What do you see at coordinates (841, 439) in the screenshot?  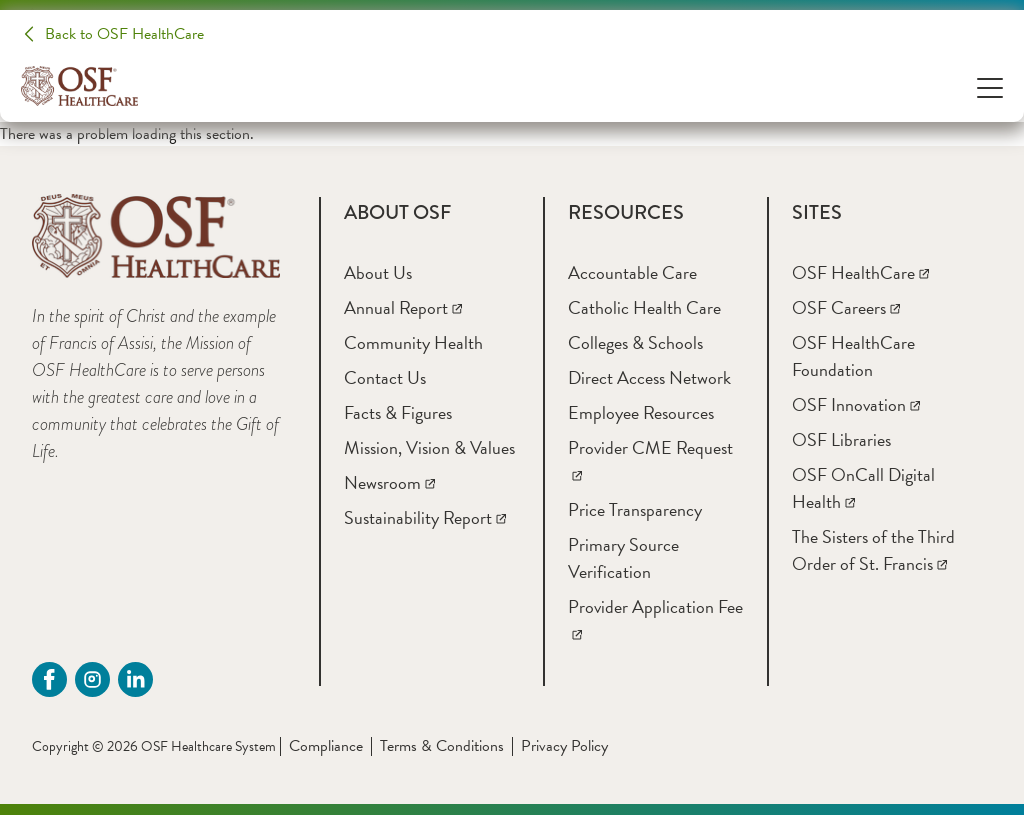 I see `[OSF Libraries]` at bounding box center [841, 439].